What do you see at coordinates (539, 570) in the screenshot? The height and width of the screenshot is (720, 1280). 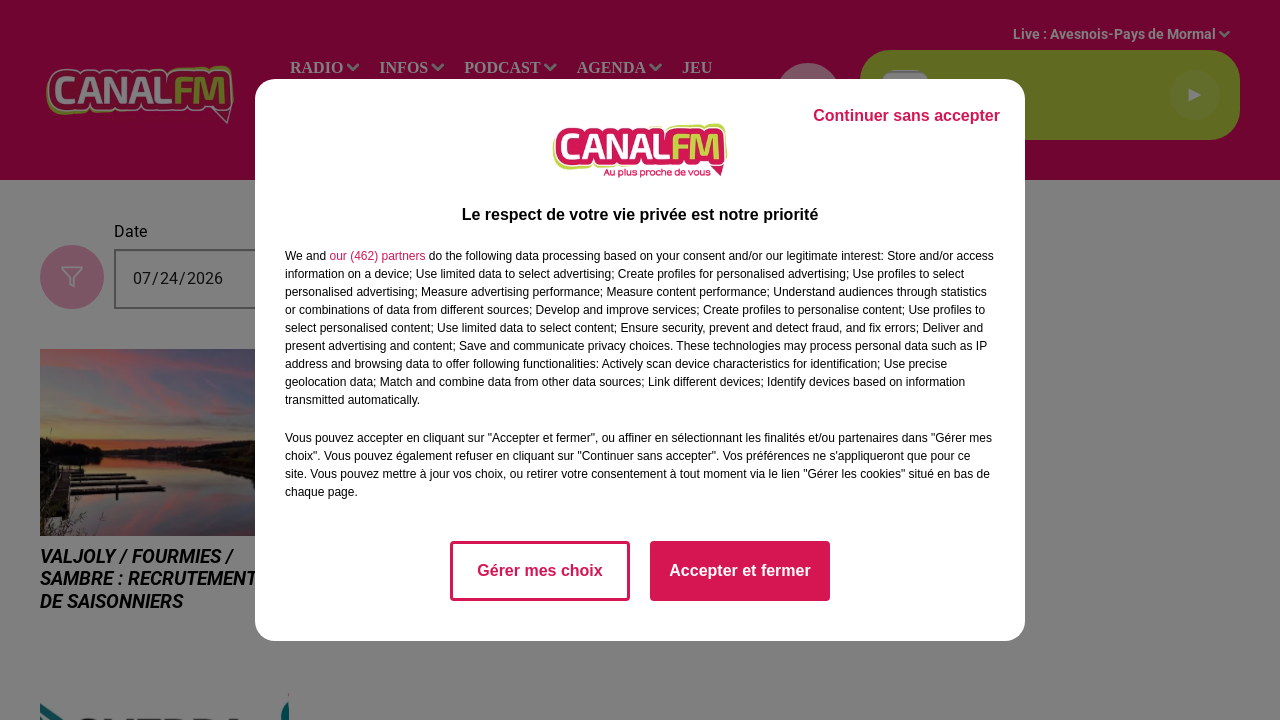 I see `Gérer mes choix` at bounding box center [539, 570].